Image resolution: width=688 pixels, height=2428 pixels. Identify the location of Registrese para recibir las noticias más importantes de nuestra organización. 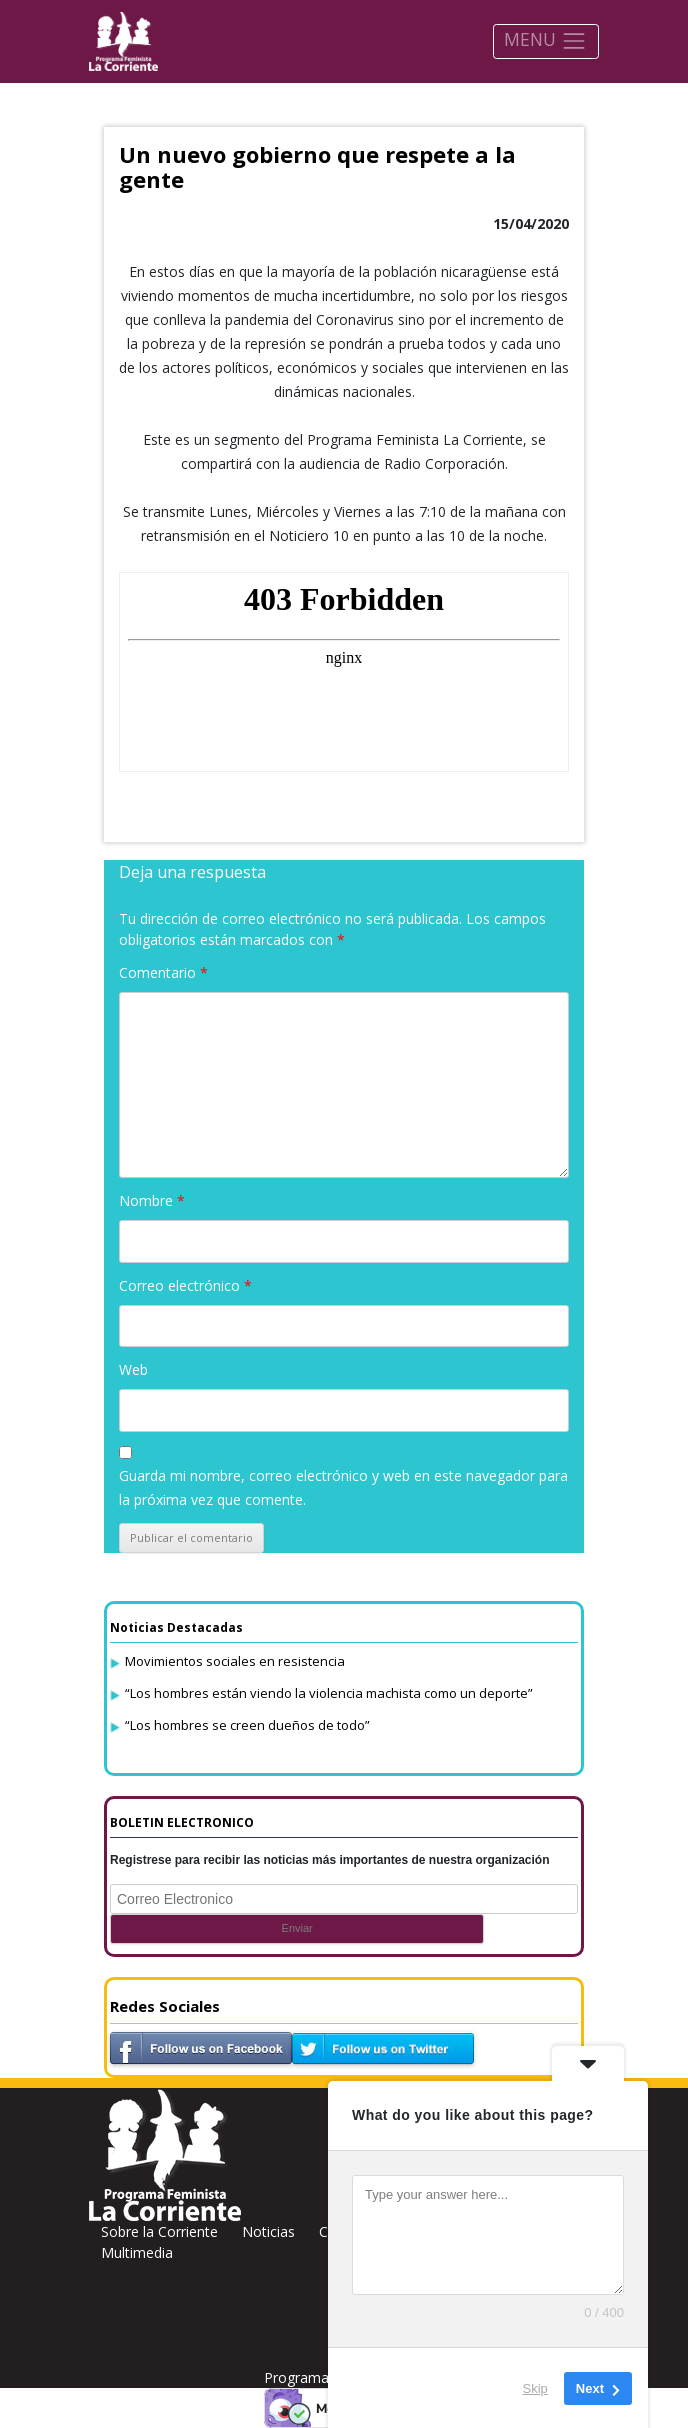
(330, 1860).